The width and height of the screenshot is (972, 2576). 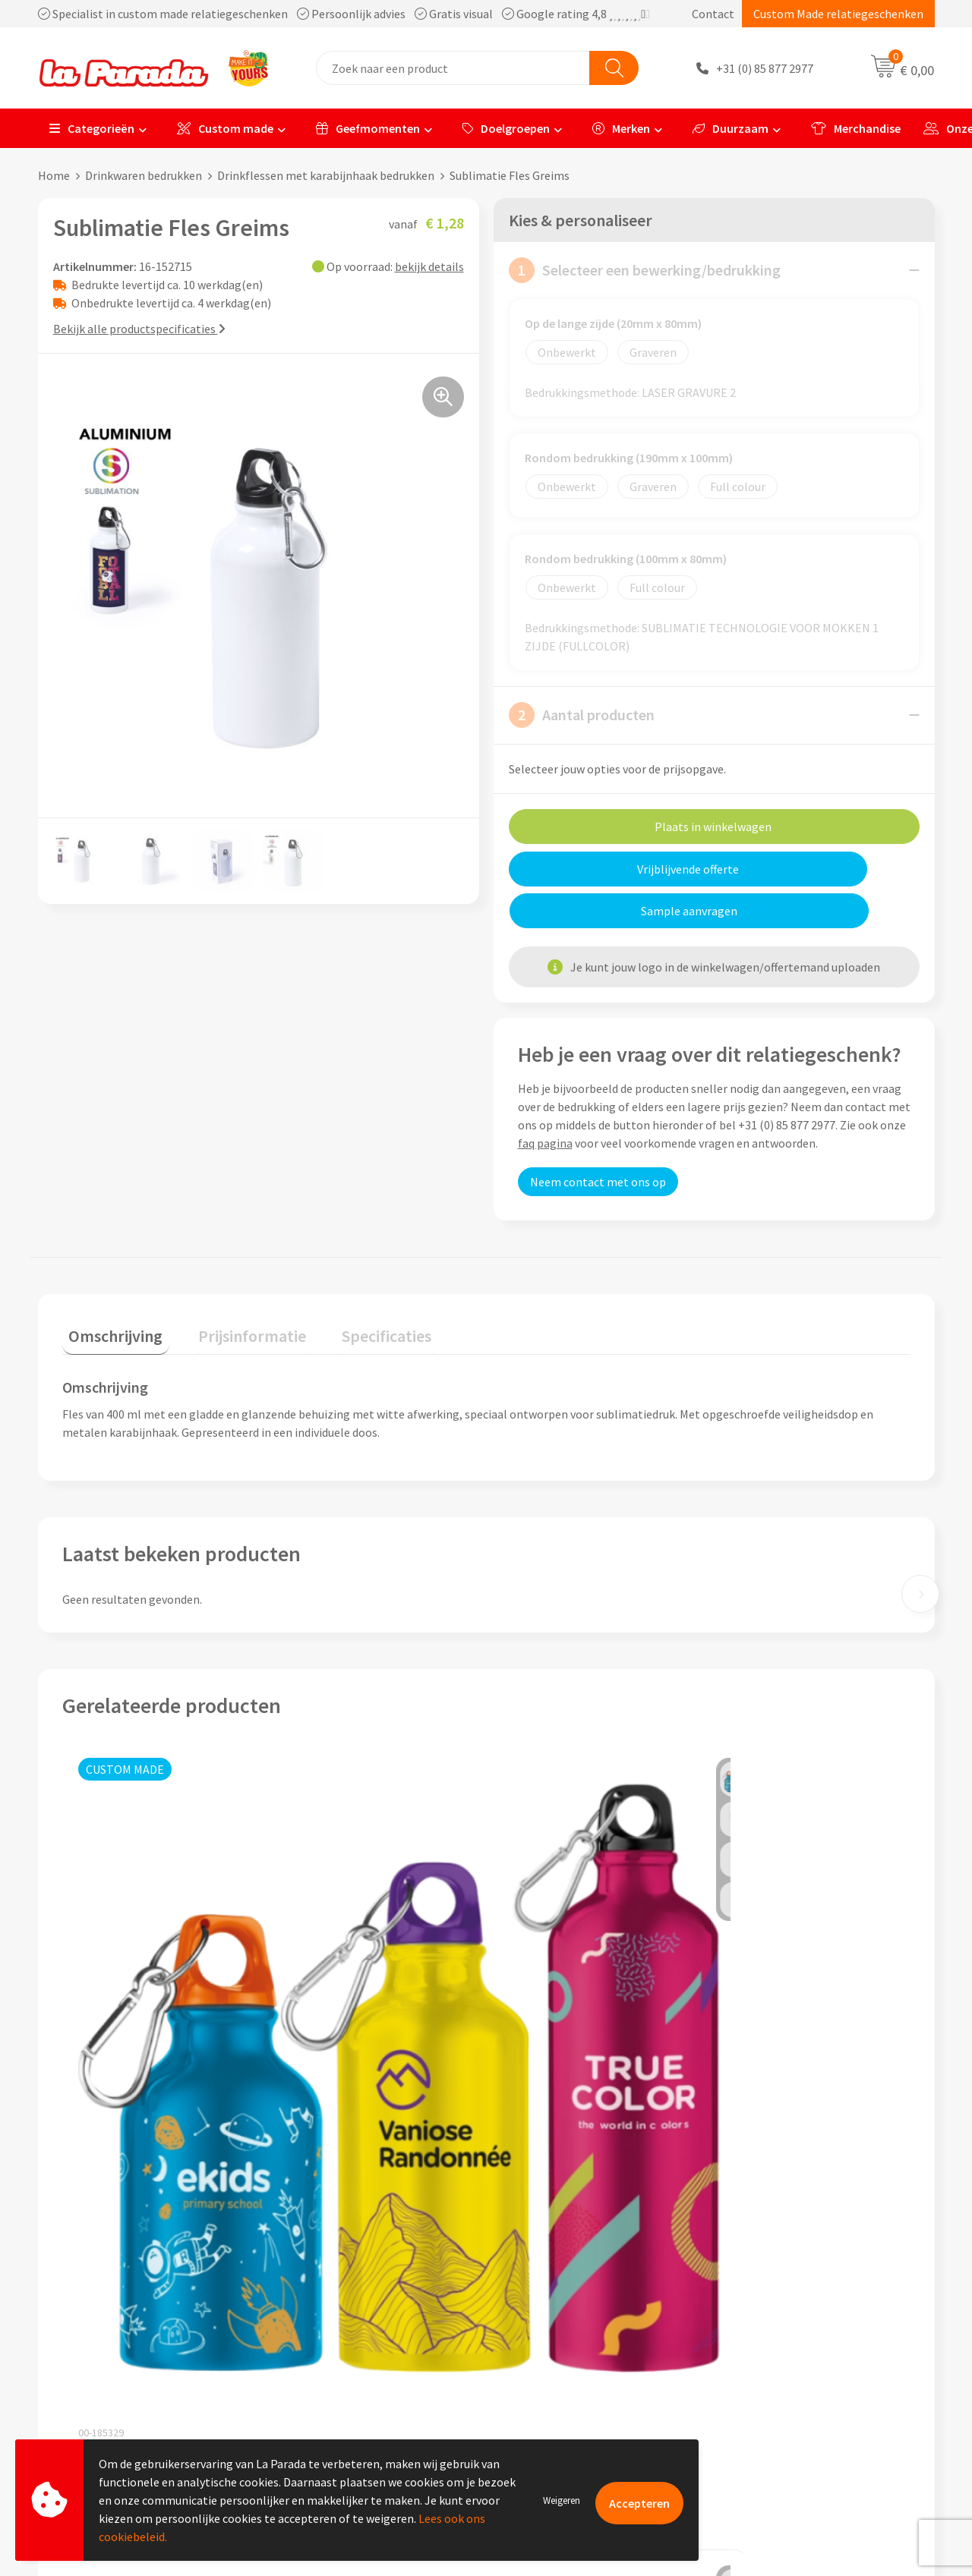 What do you see at coordinates (506, 128) in the screenshot?
I see `Doelgroepen` at bounding box center [506, 128].